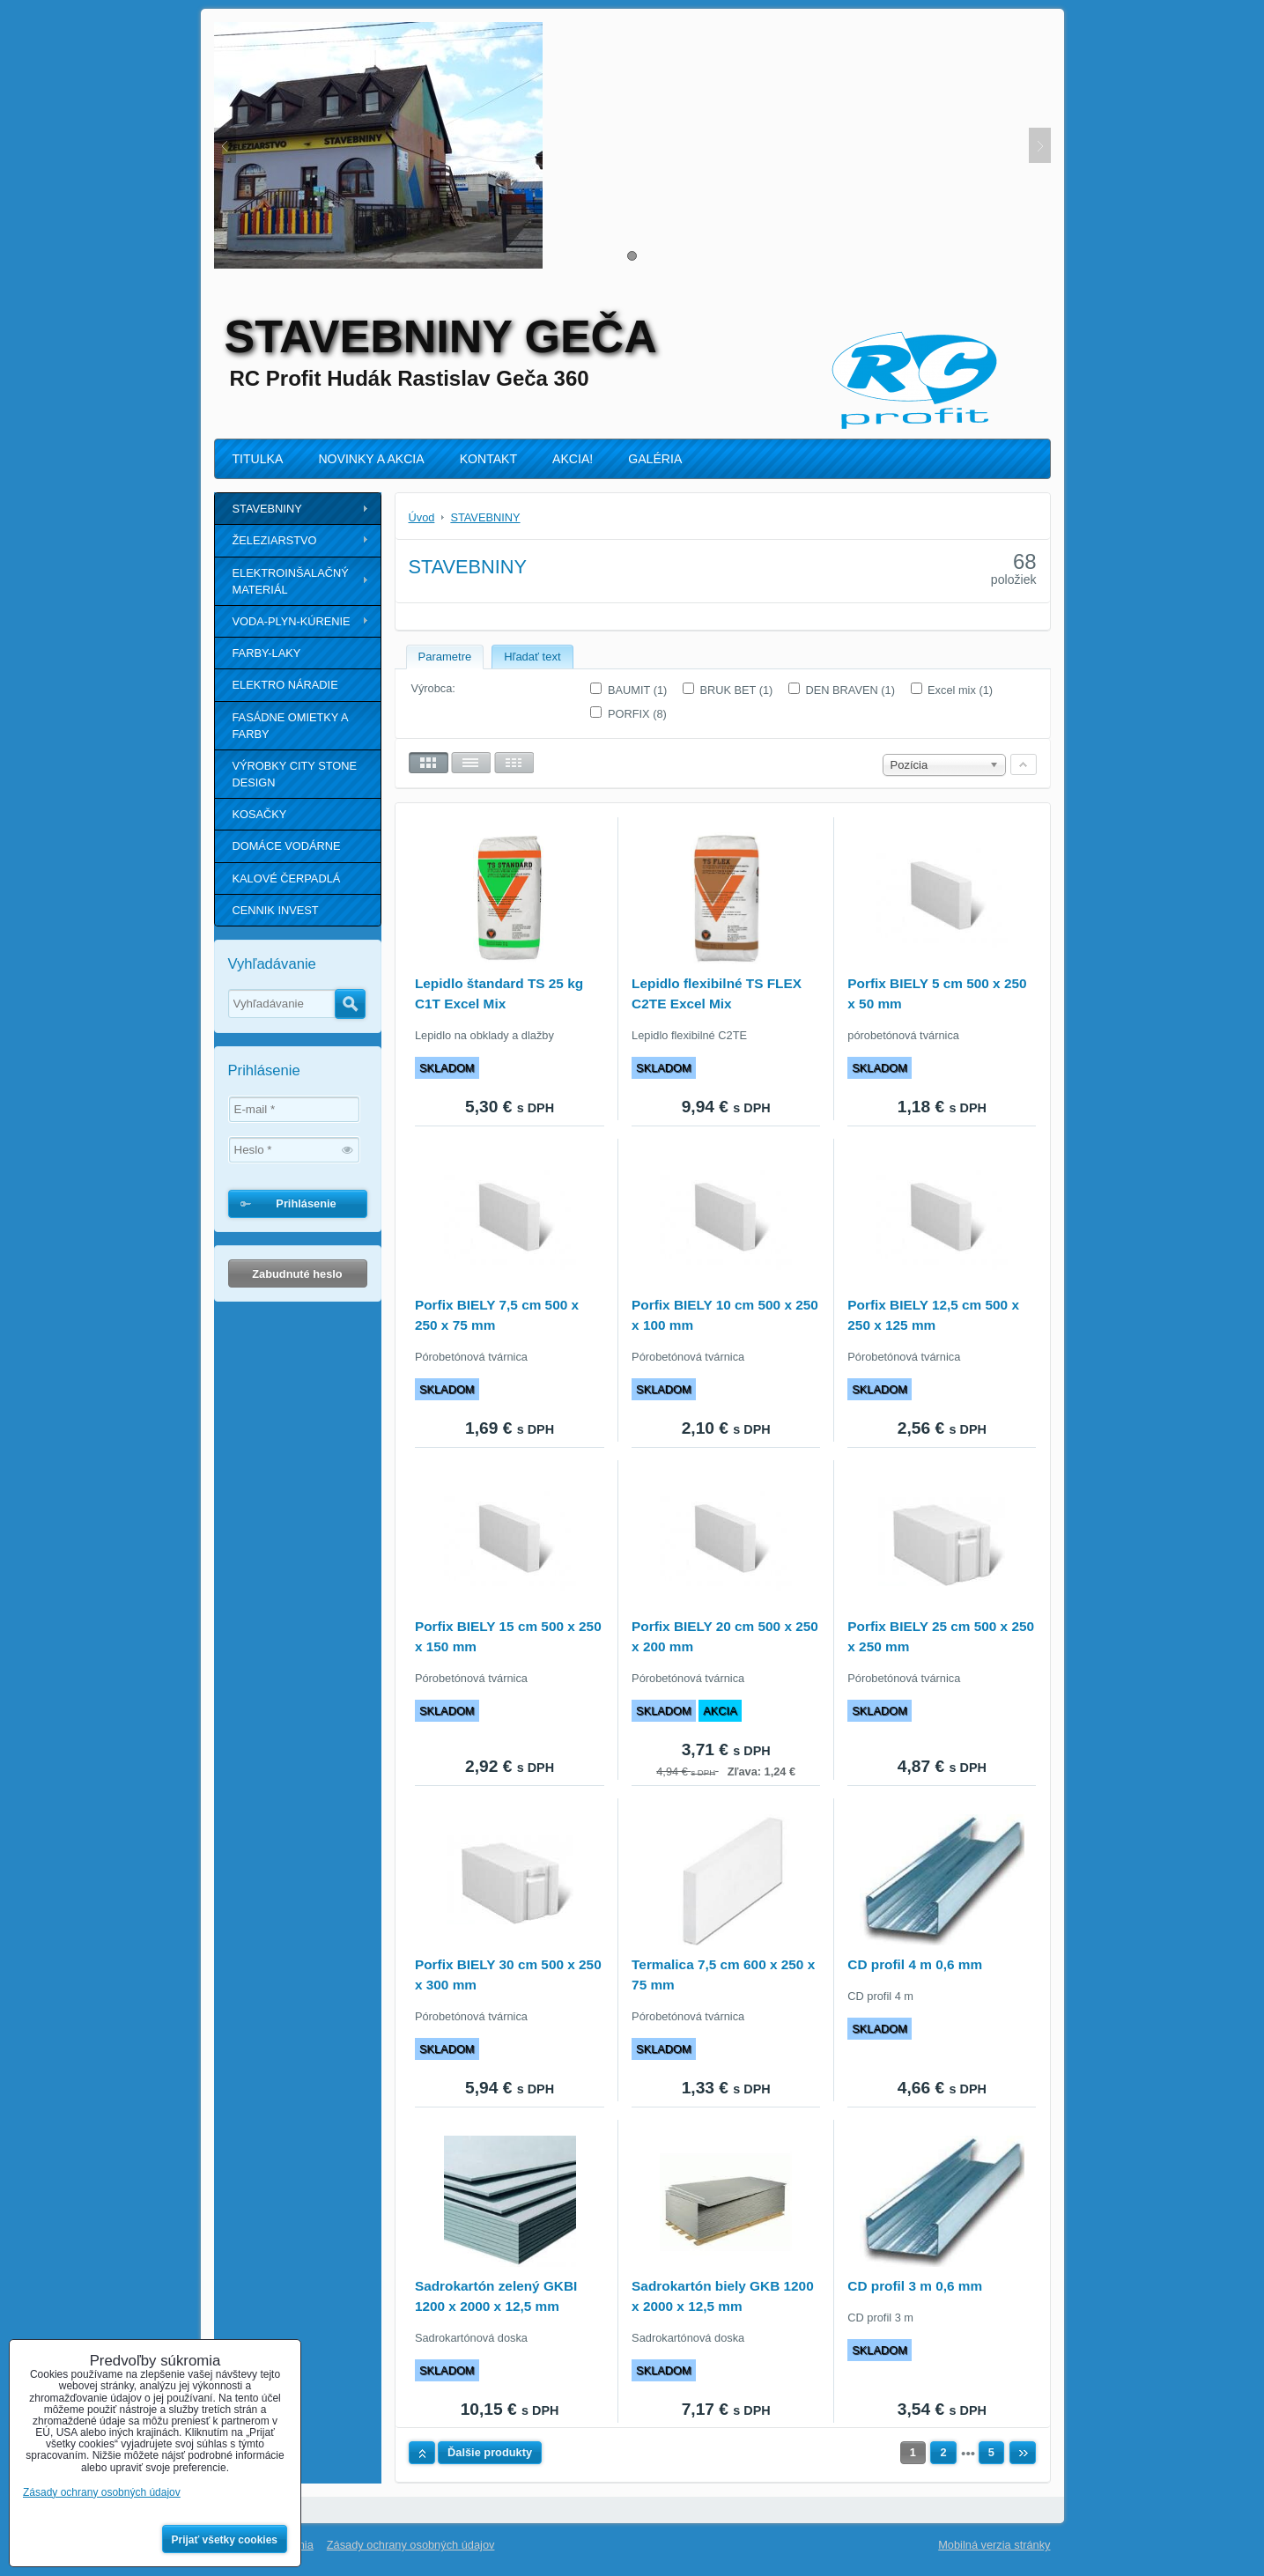  What do you see at coordinates (287, 878) in the screenshot?
I see `KALOVÉ ČERPADLÁ` at bounding box center [287, 878].